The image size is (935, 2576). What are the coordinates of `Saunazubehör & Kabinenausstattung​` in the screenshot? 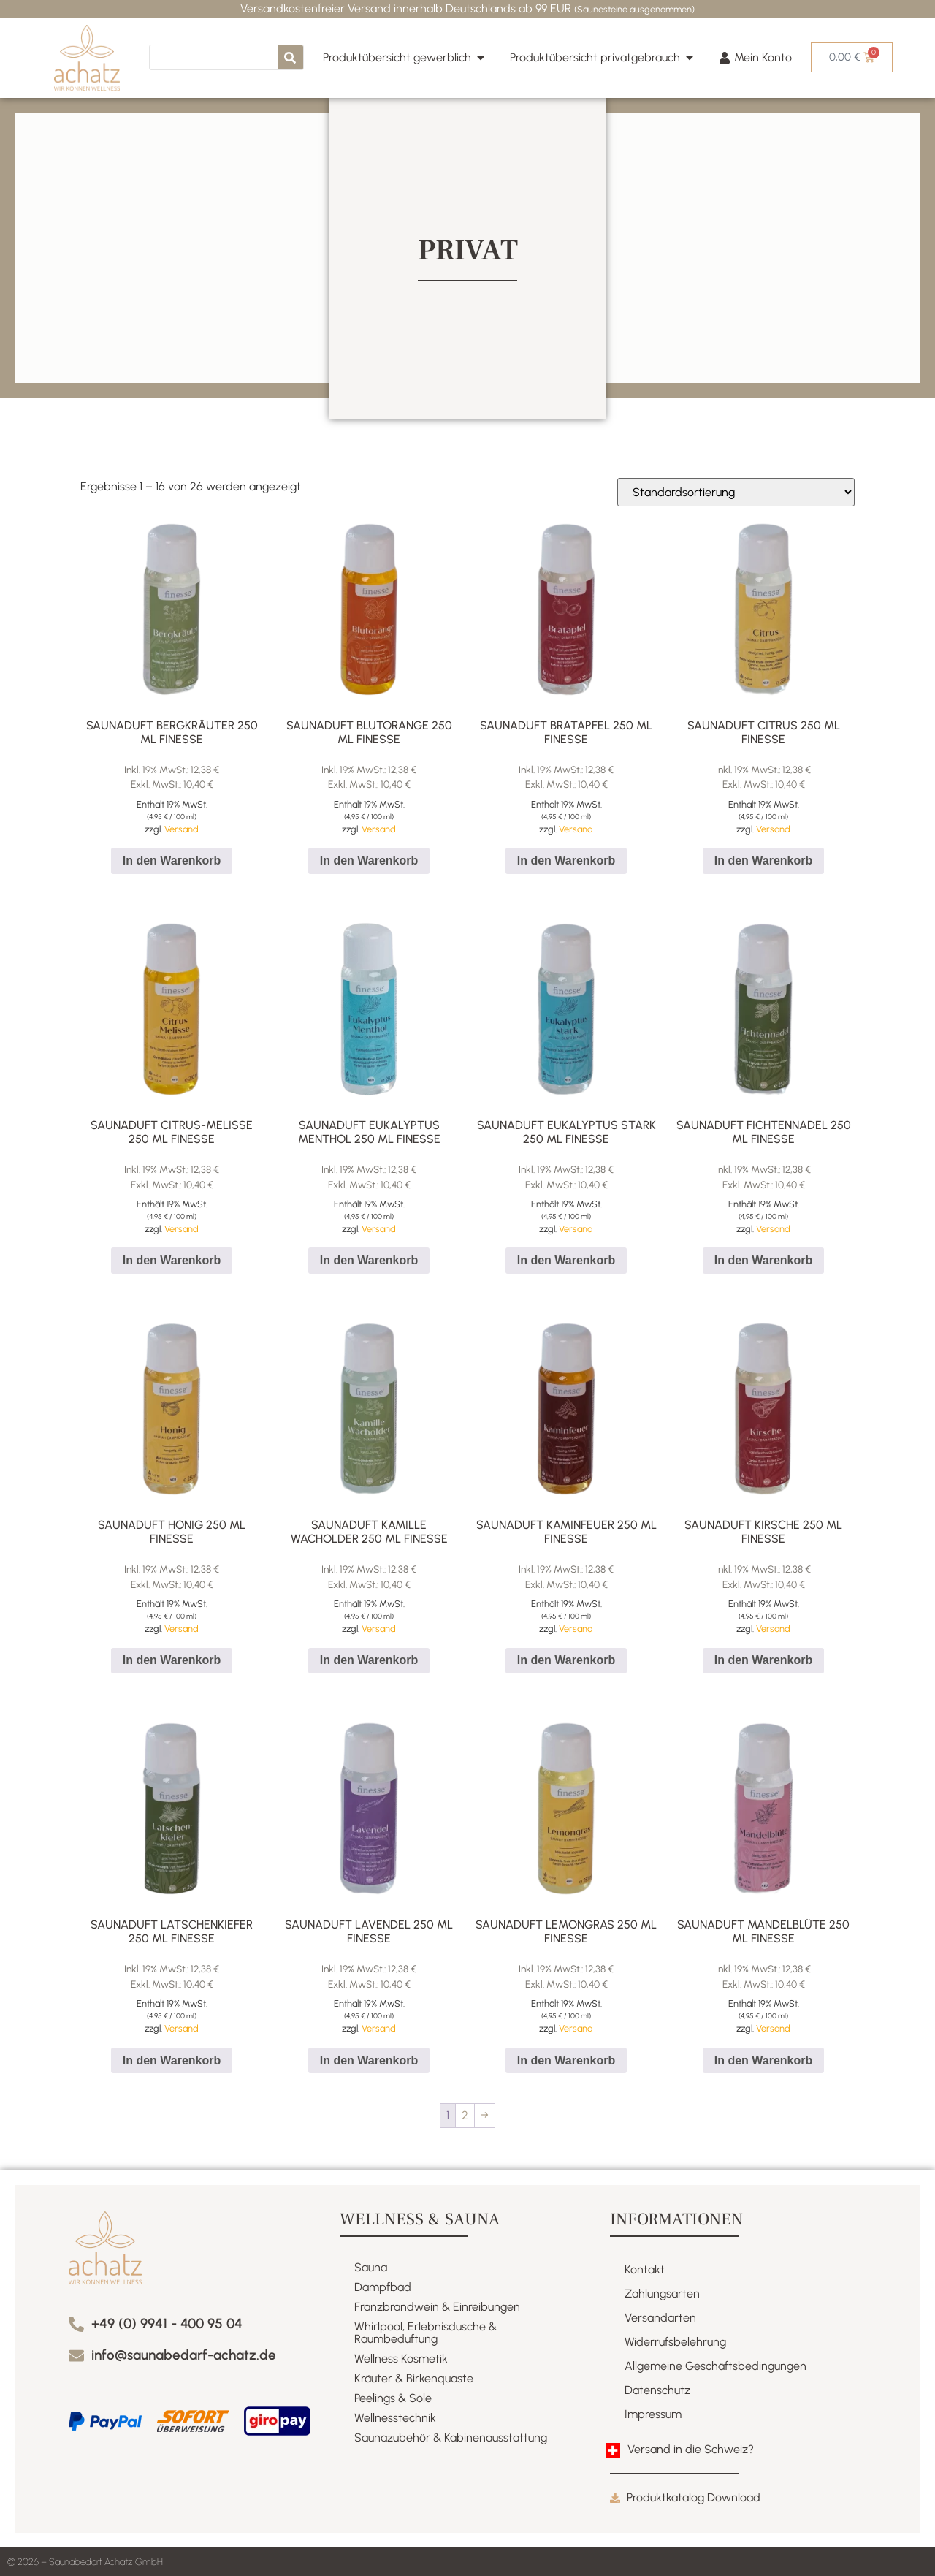 It's located at (450, 2437).